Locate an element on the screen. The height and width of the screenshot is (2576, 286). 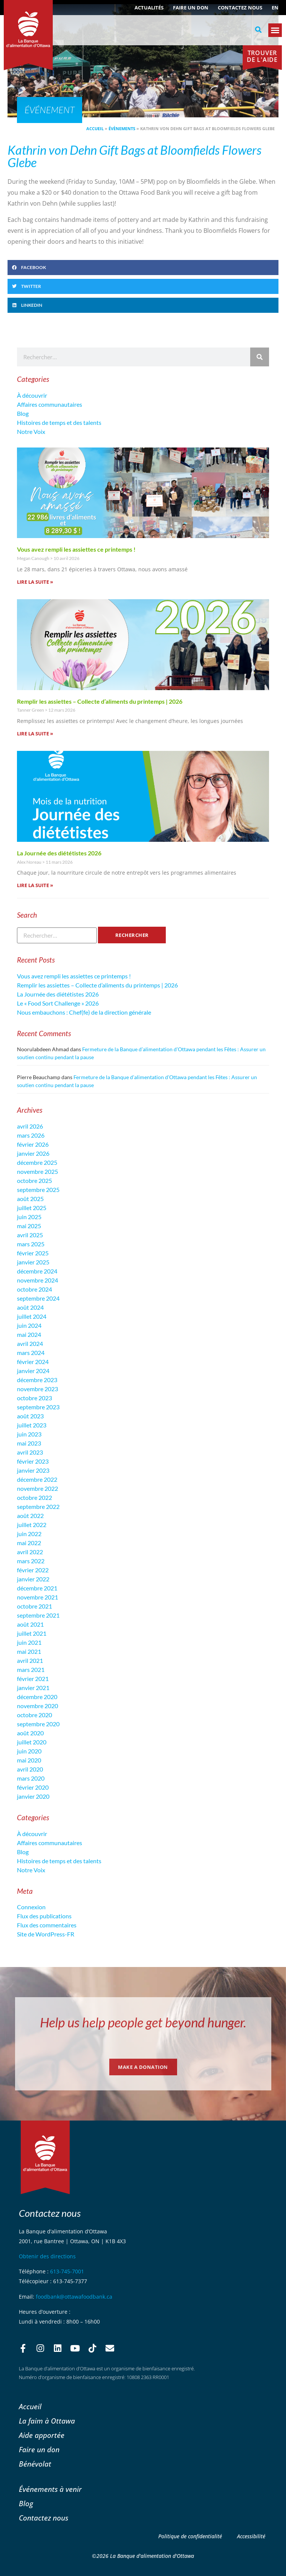
février 2024 is located at coordinates (33, 1361).